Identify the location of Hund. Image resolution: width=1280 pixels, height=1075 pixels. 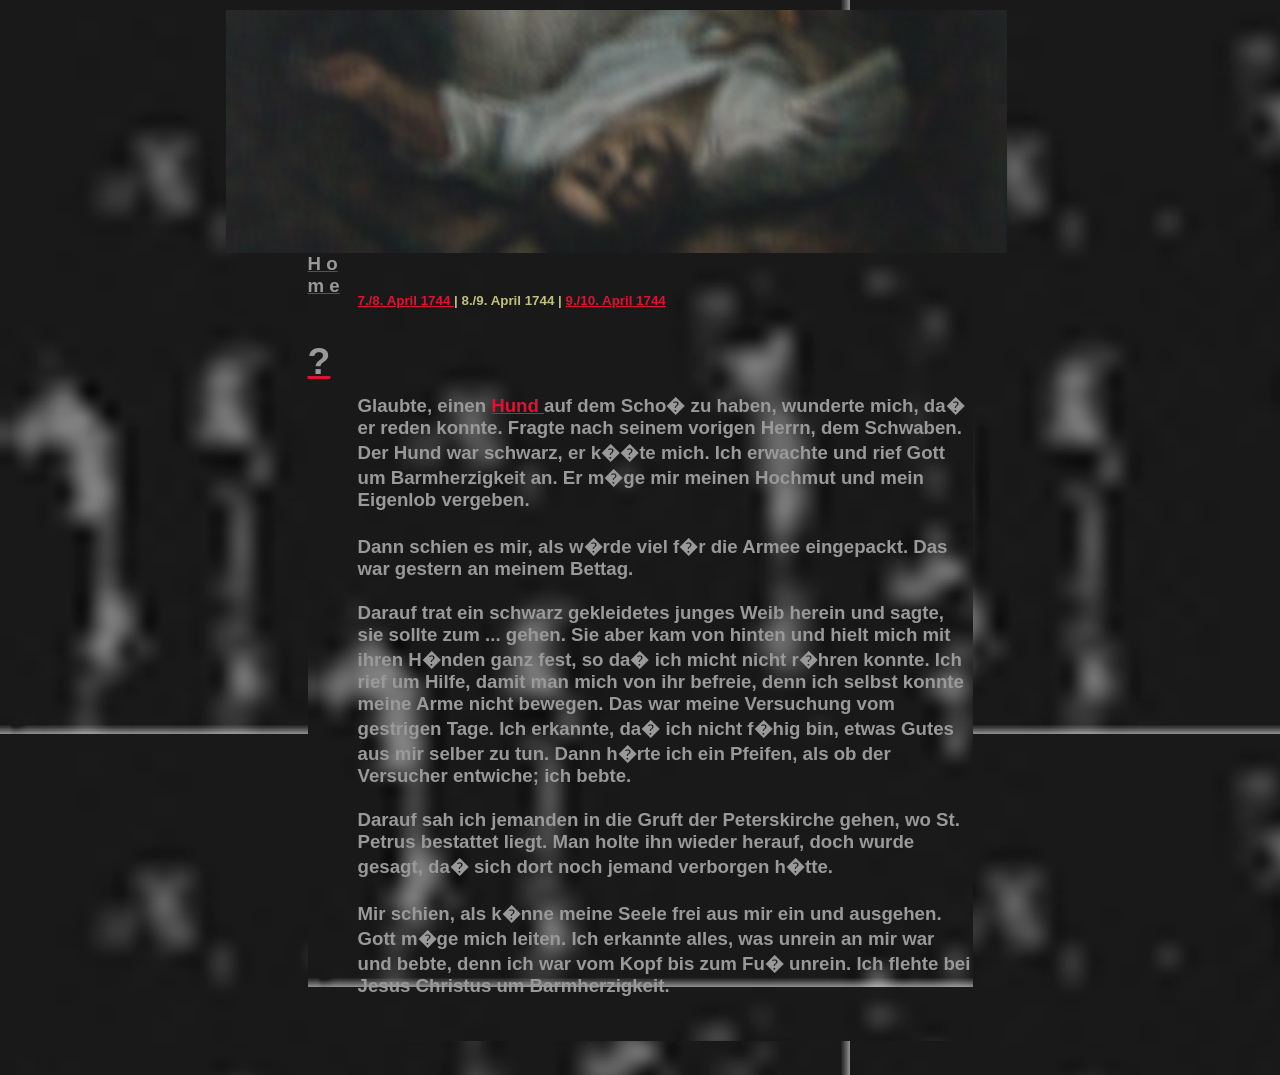
(517, 405).